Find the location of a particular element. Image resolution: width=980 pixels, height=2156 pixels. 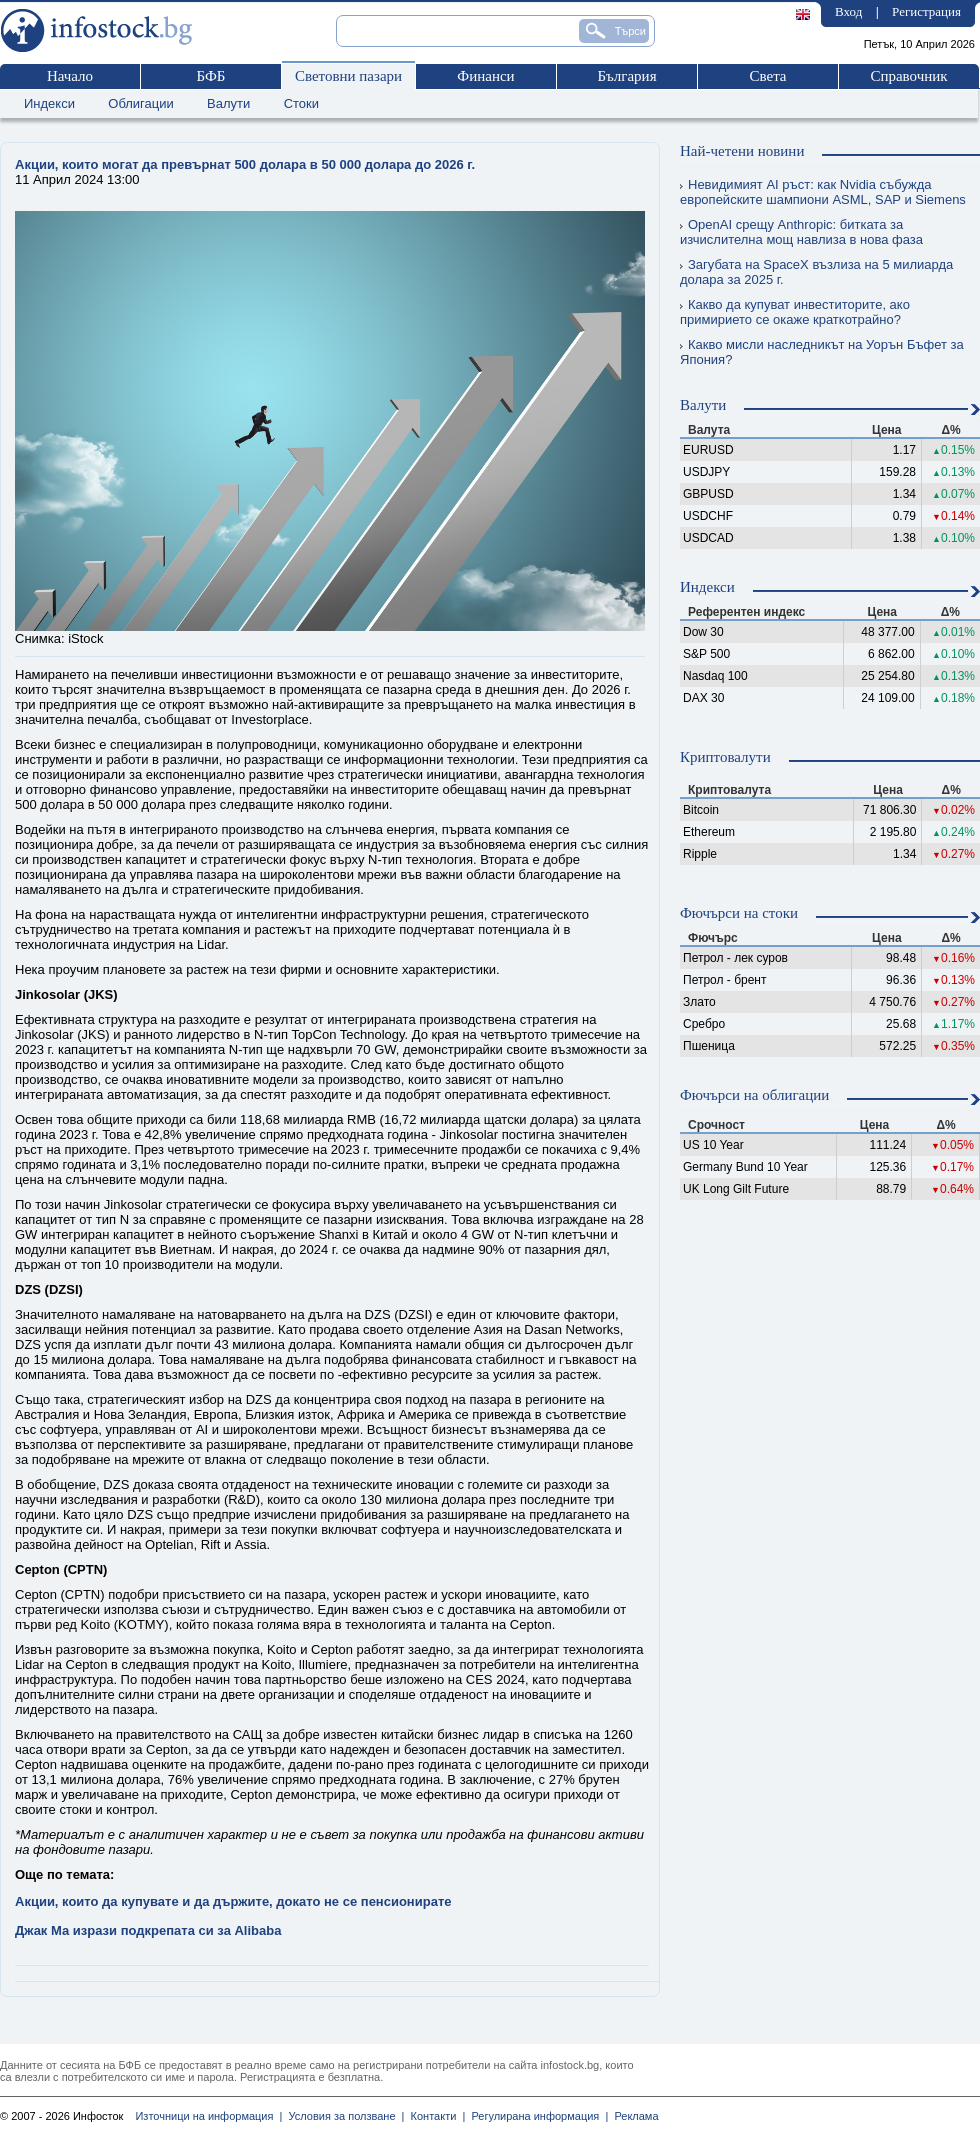

България is located at coordinates (626, 76).